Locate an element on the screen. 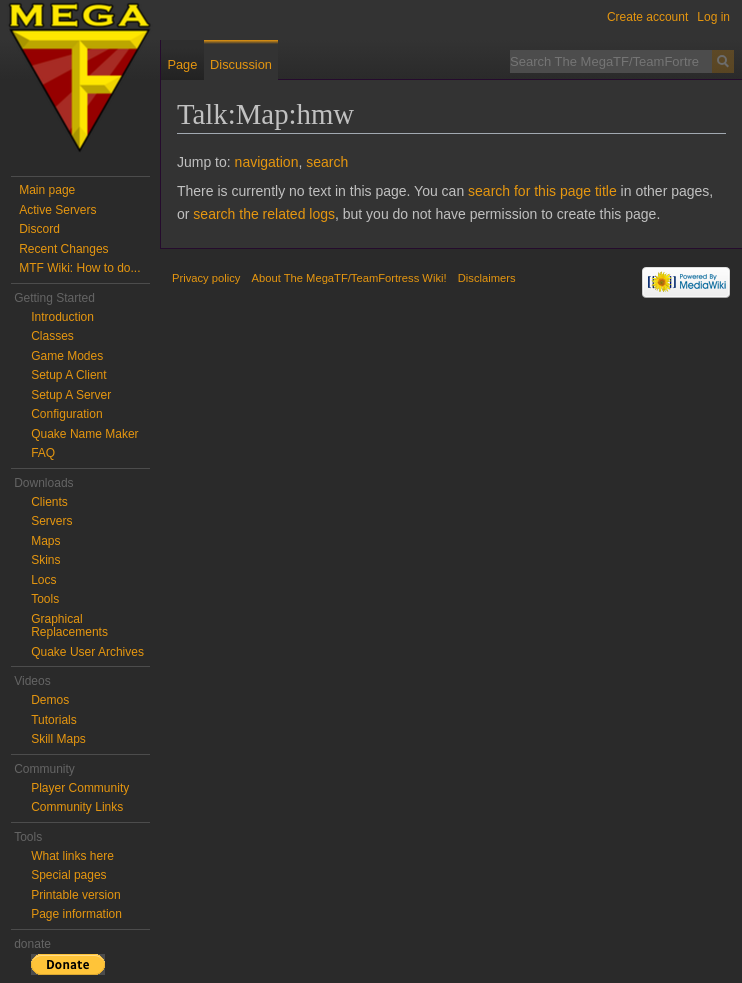  search the related logs is located at coordinates (264, 214).